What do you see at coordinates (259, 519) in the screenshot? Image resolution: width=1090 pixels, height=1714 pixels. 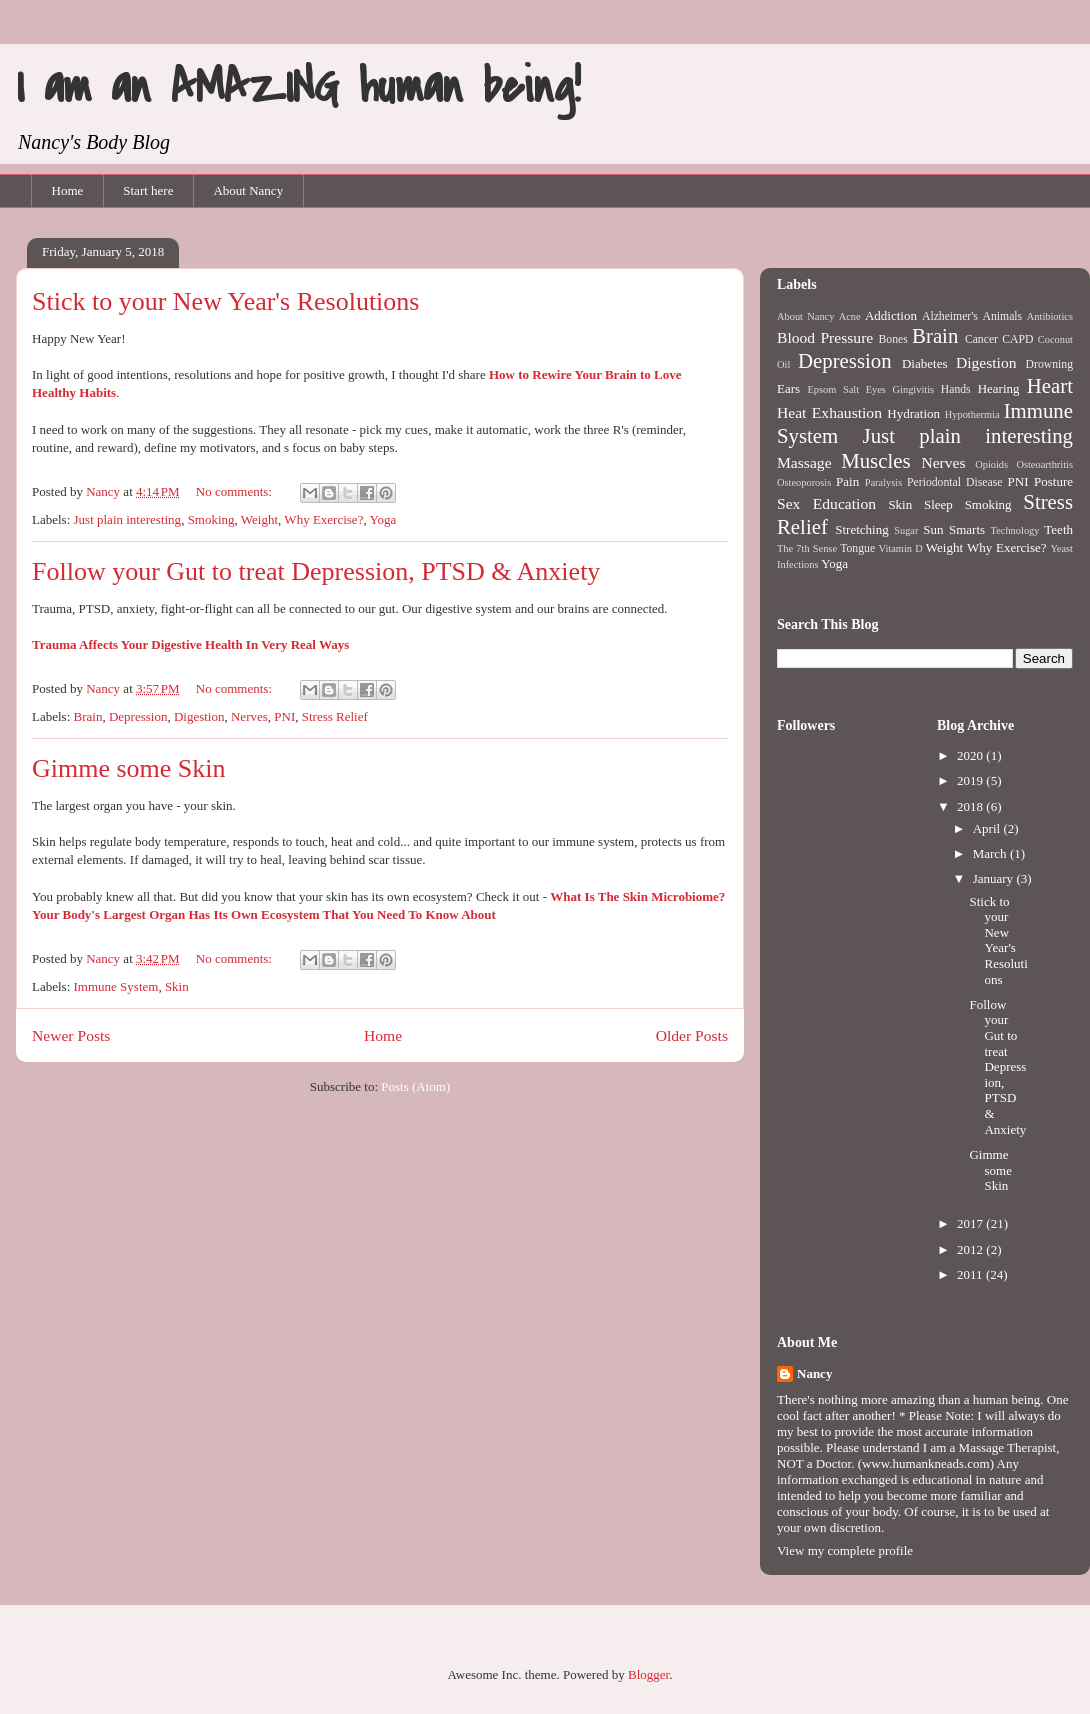 I see `Weight` at bounding box center [259, 519].